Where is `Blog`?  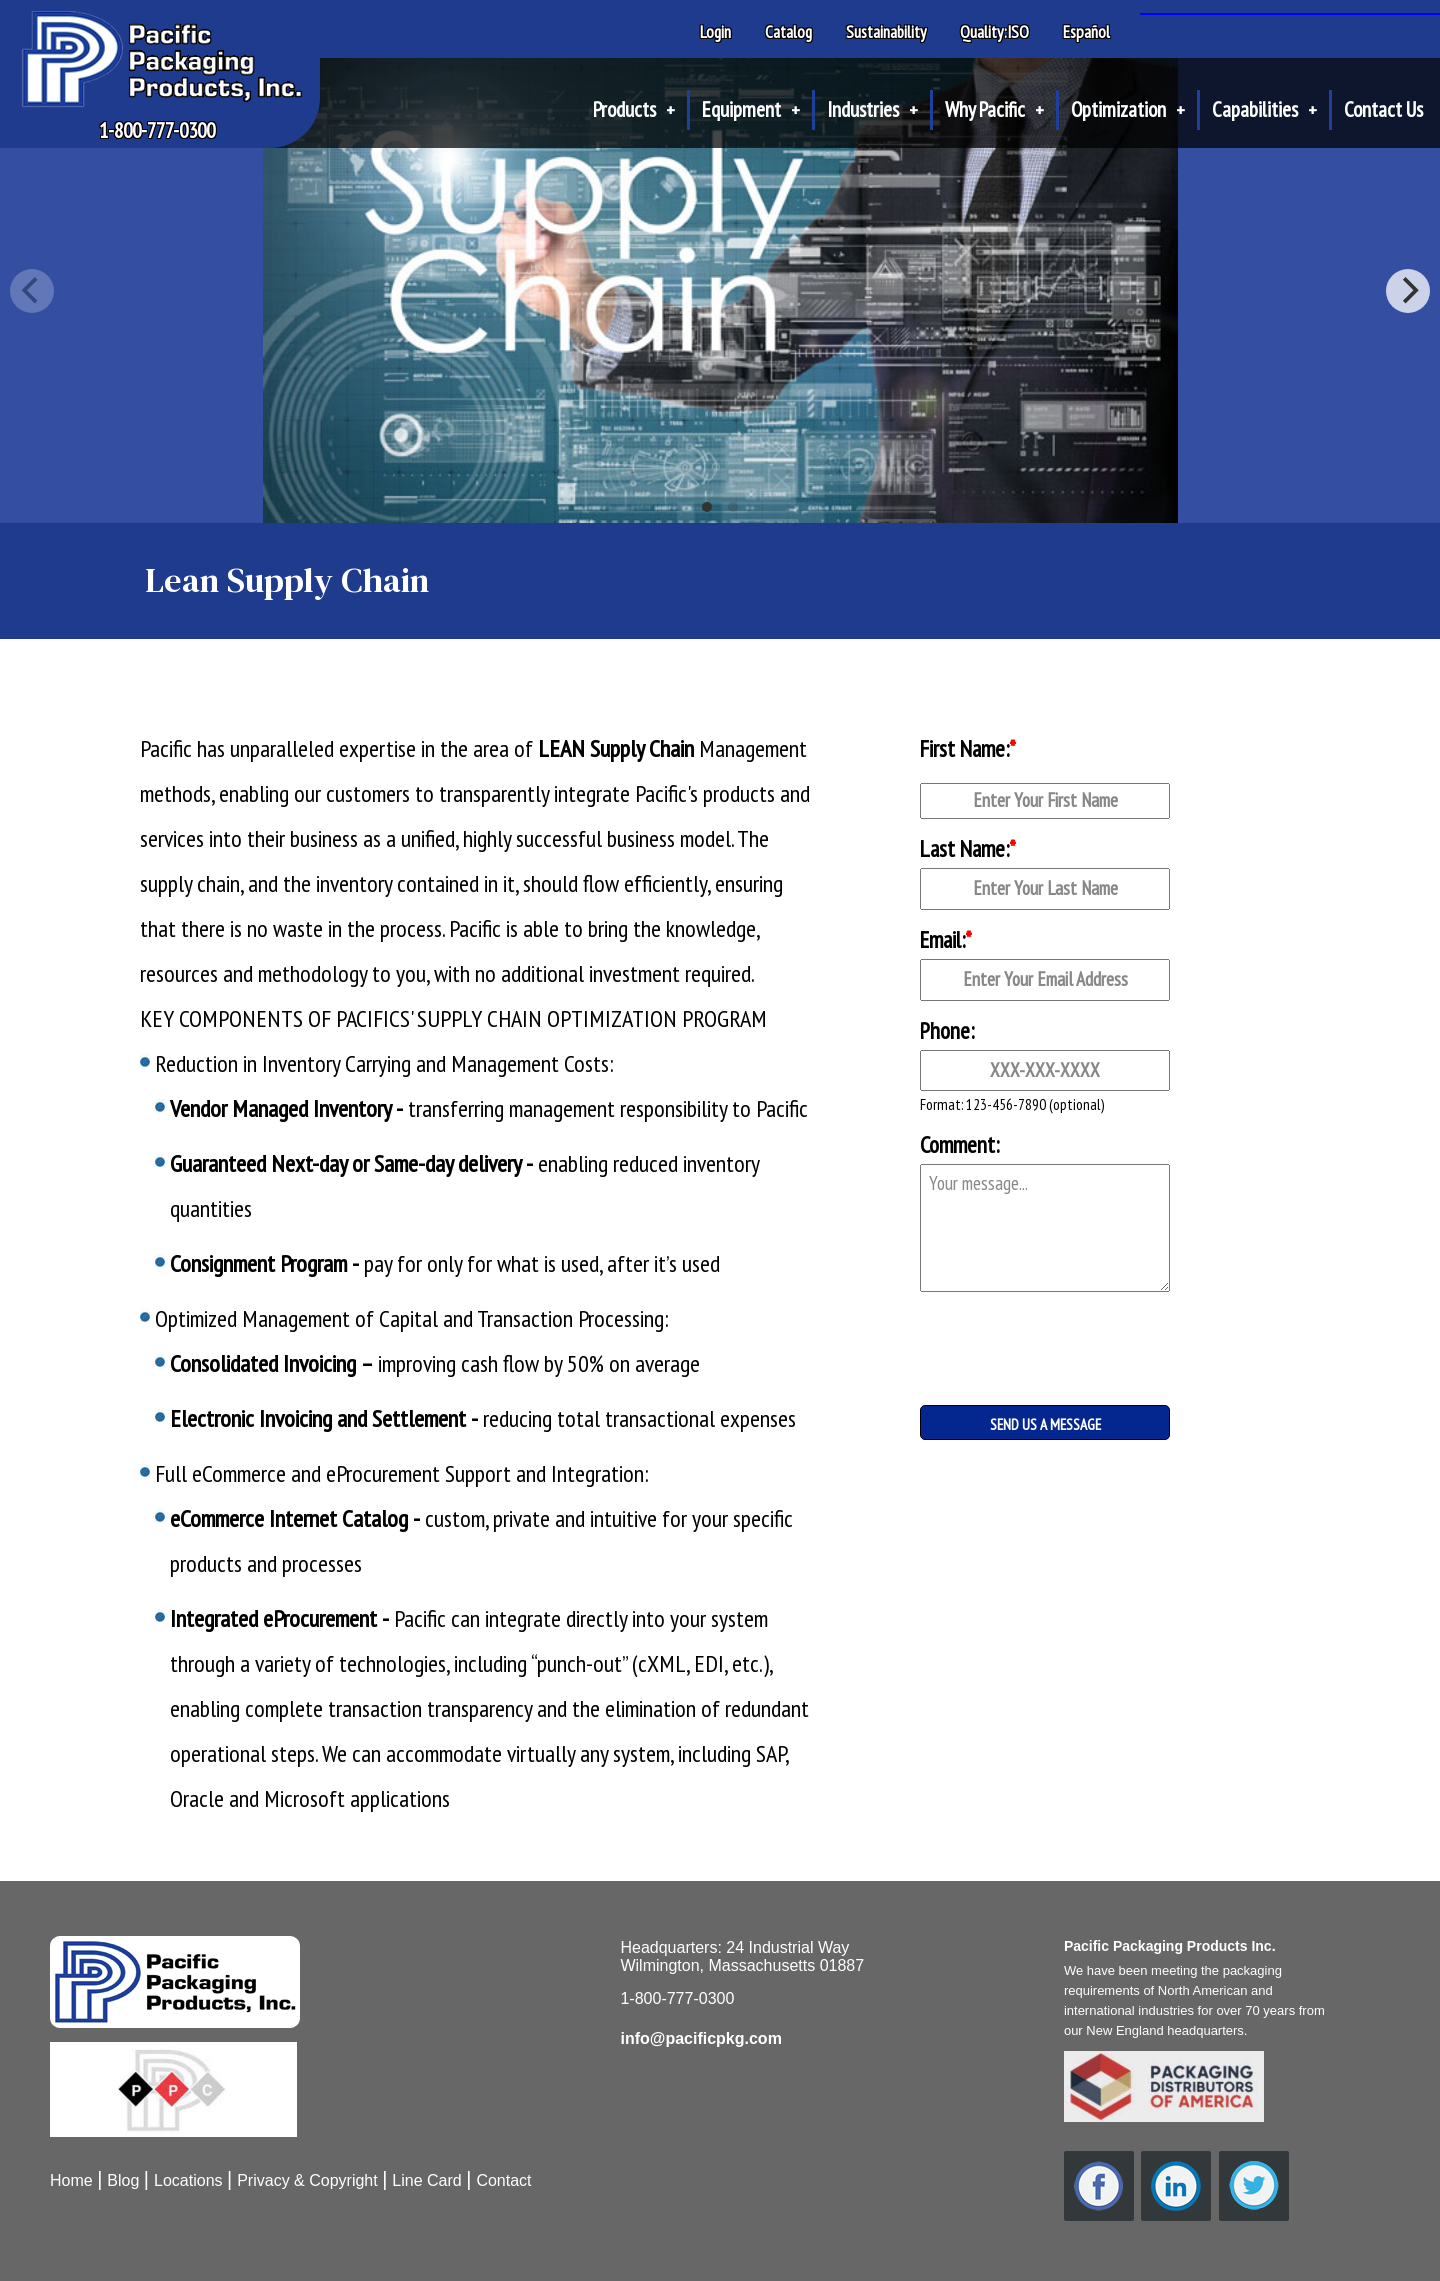 Blog is located at coordinates (123, 2180).